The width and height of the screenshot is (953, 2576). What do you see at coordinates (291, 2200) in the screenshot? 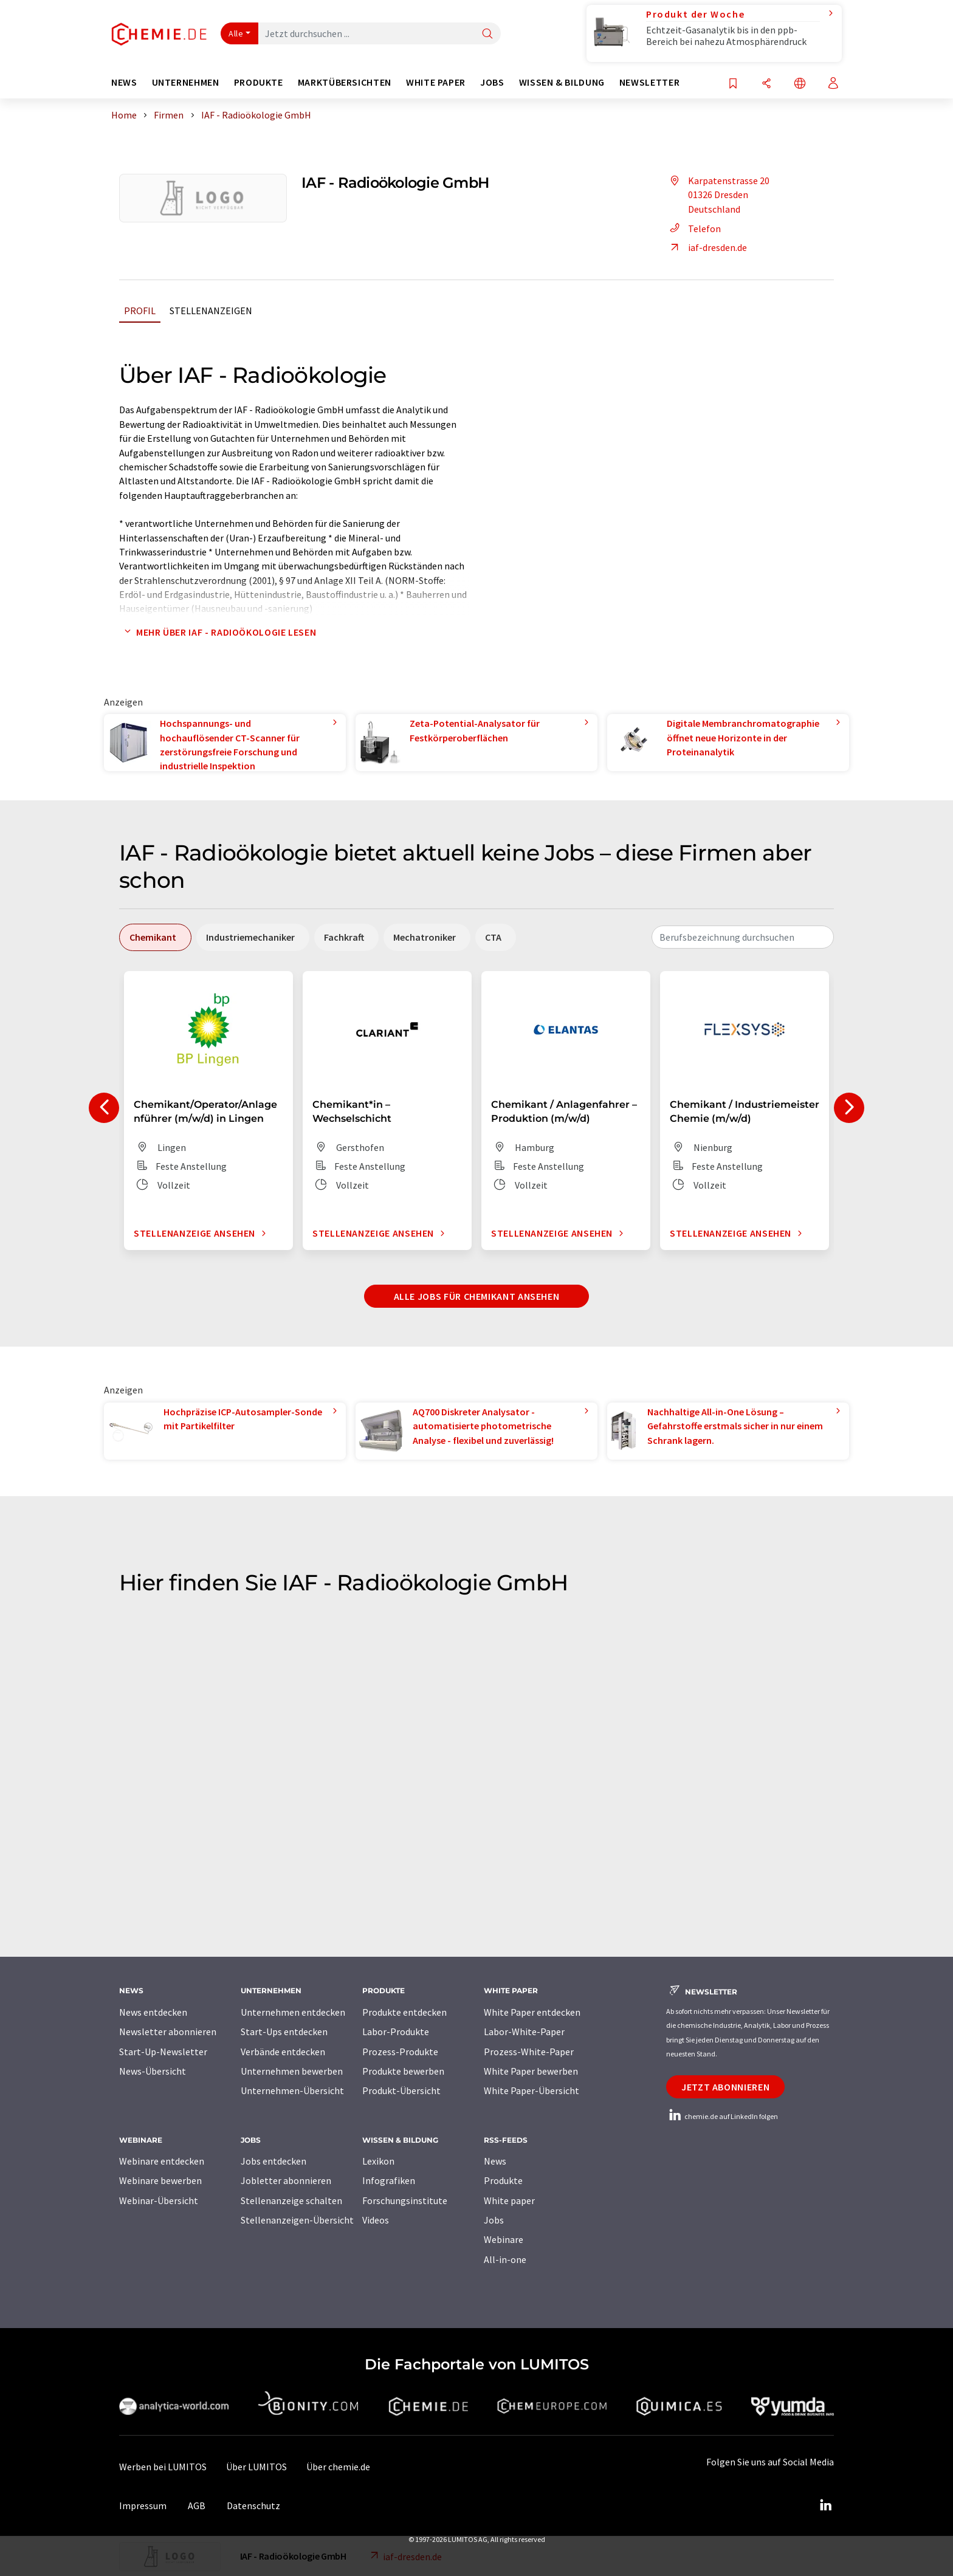
I see `Stellenanzeige schalten` at bounding box center [291, 2200].